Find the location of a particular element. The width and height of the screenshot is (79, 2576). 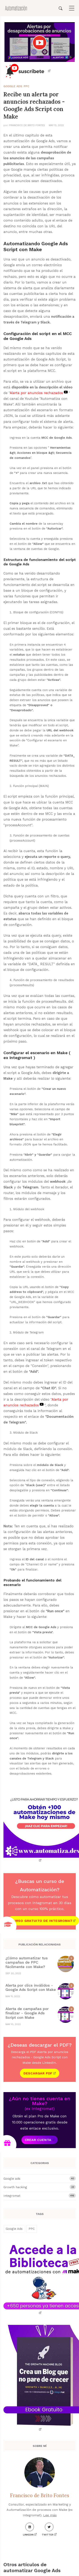

PPC is located at coordinates (26, 86).